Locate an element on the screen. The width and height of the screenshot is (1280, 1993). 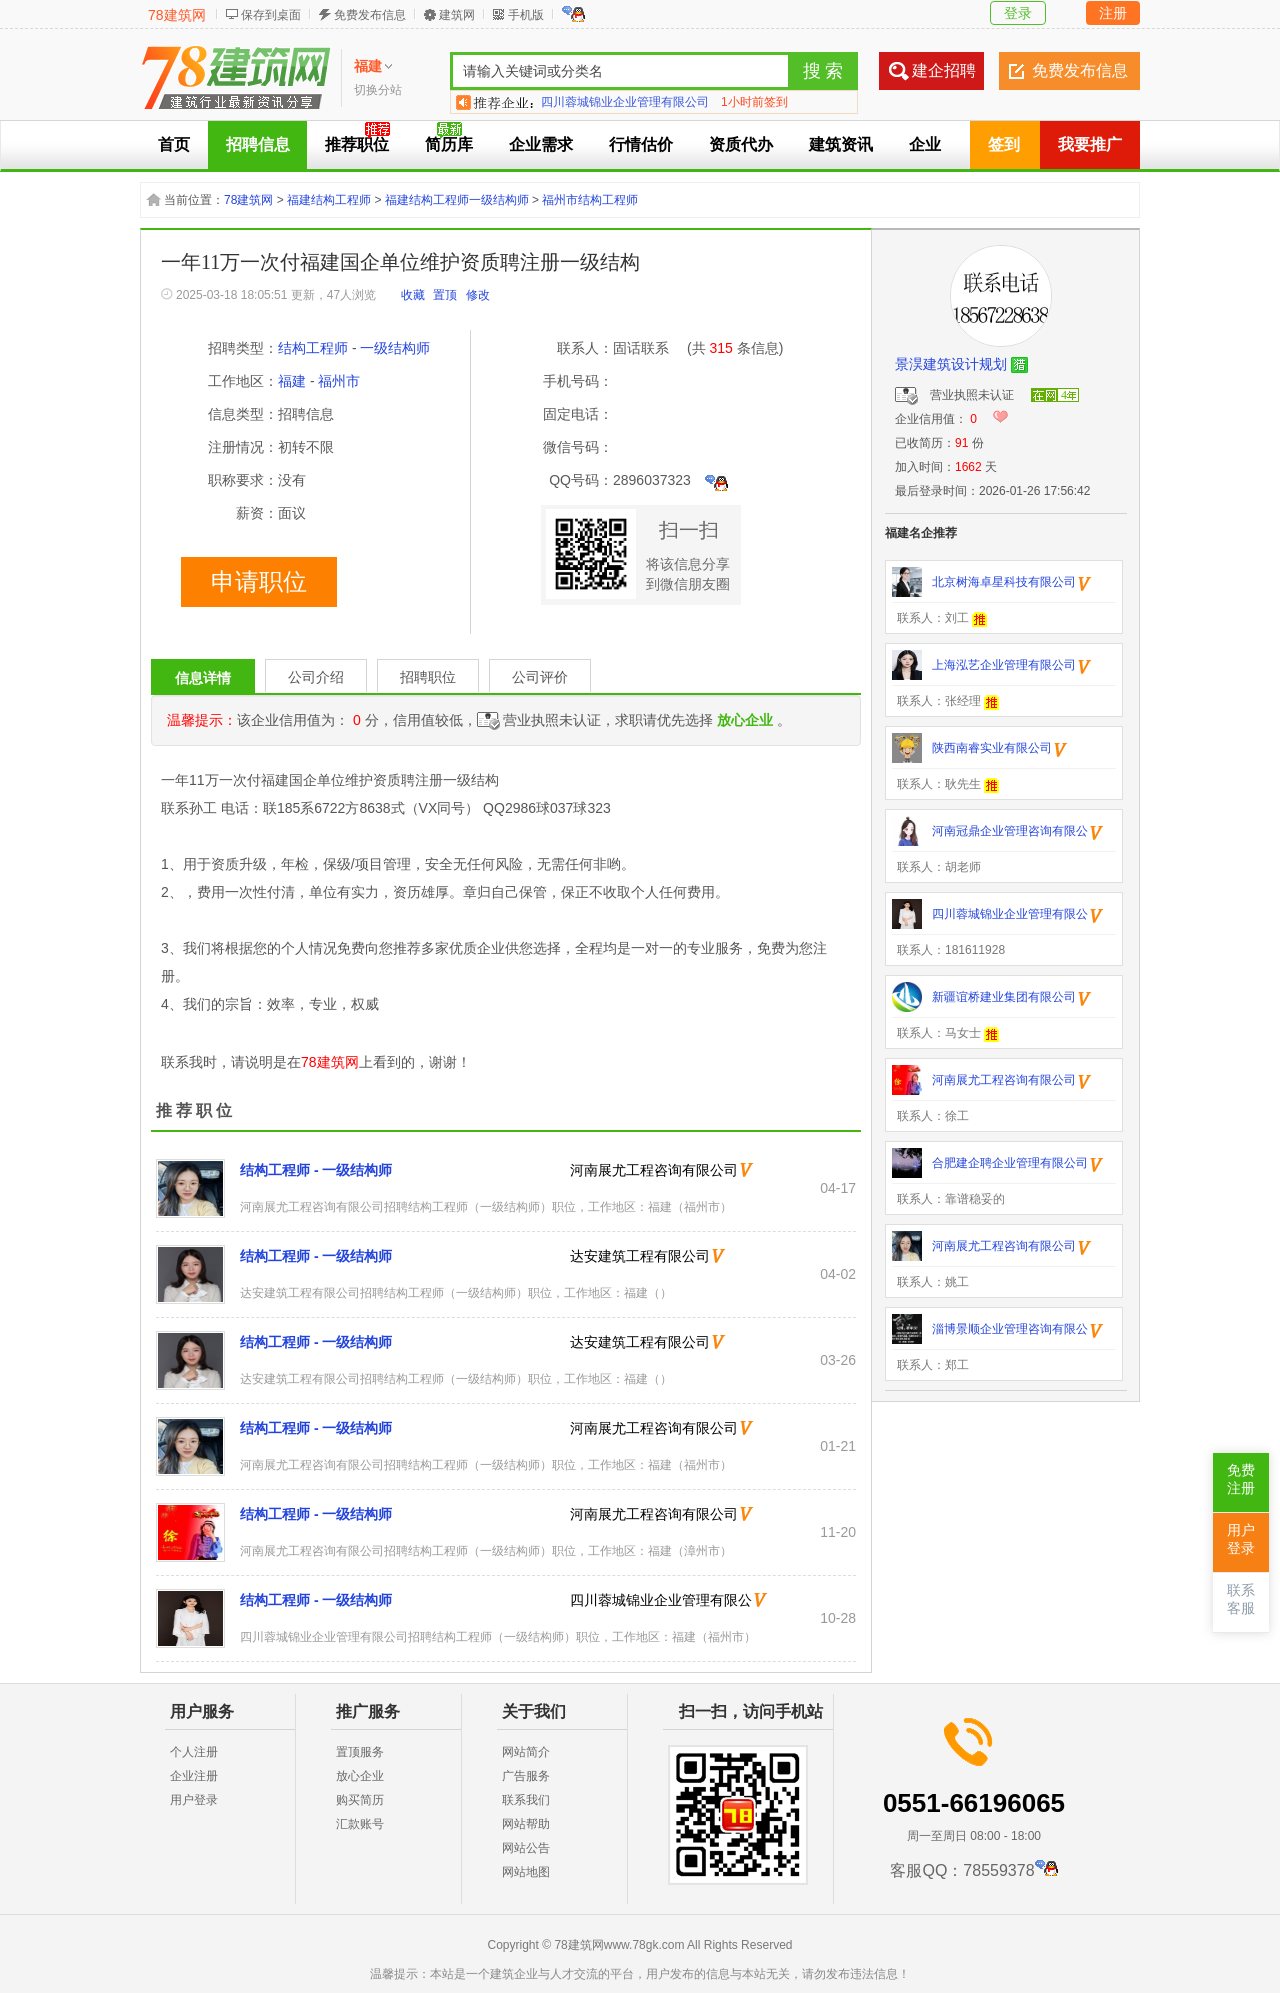
网站公告 is located at coordinates (526, 1848).